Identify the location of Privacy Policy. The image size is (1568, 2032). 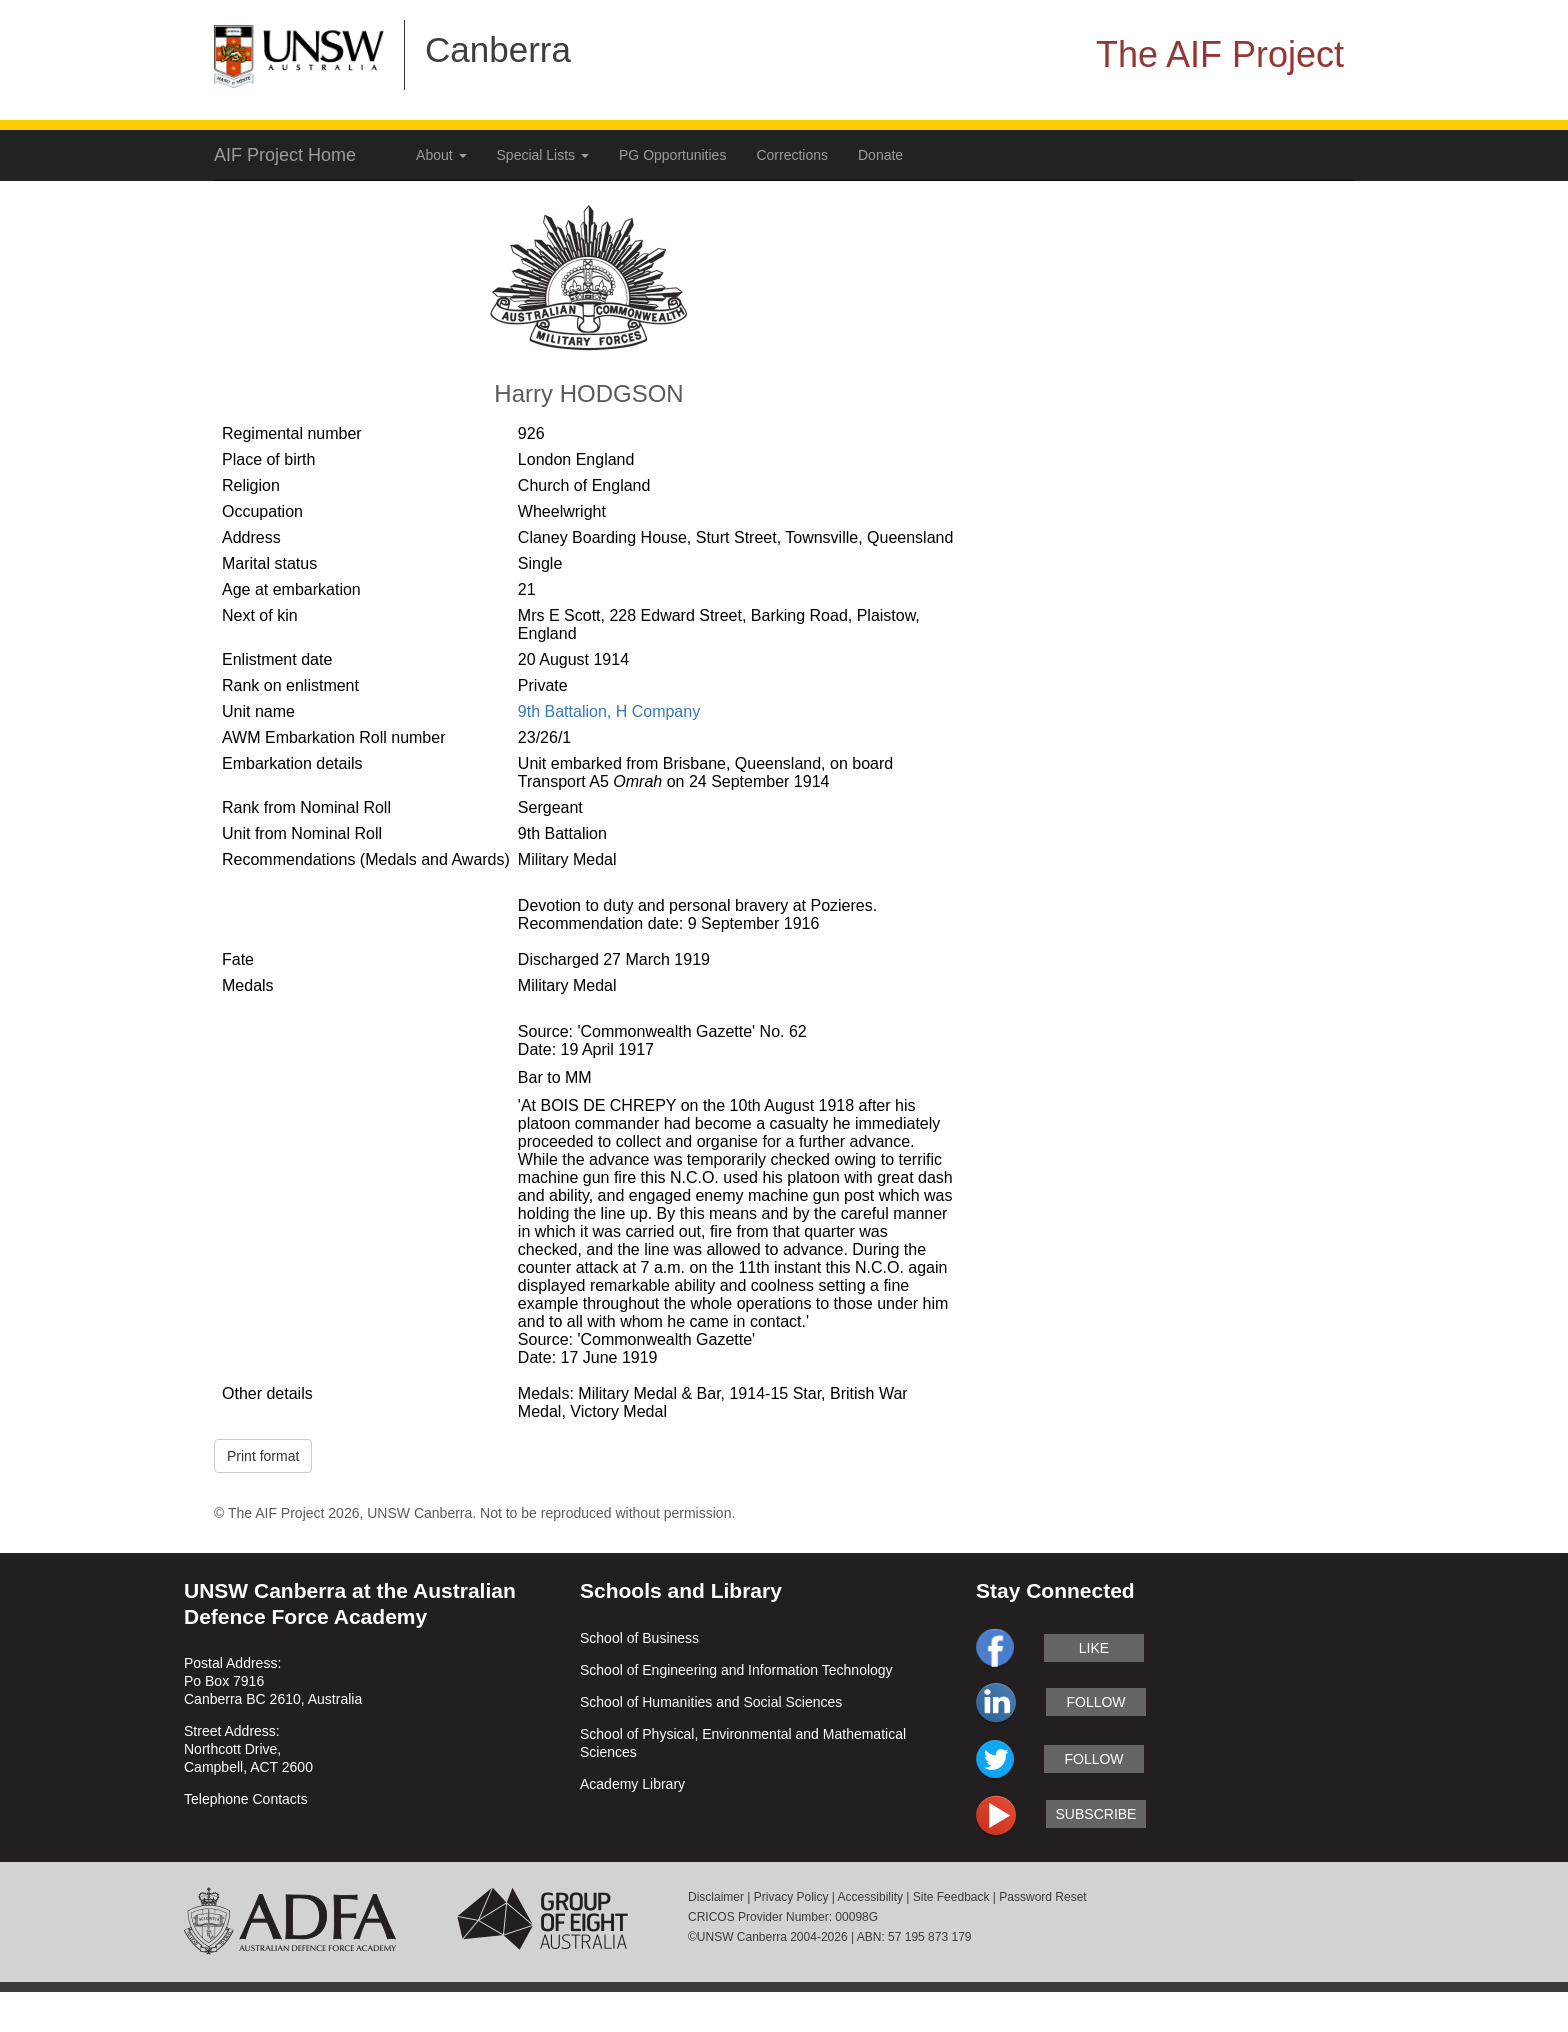
(791, 1897).